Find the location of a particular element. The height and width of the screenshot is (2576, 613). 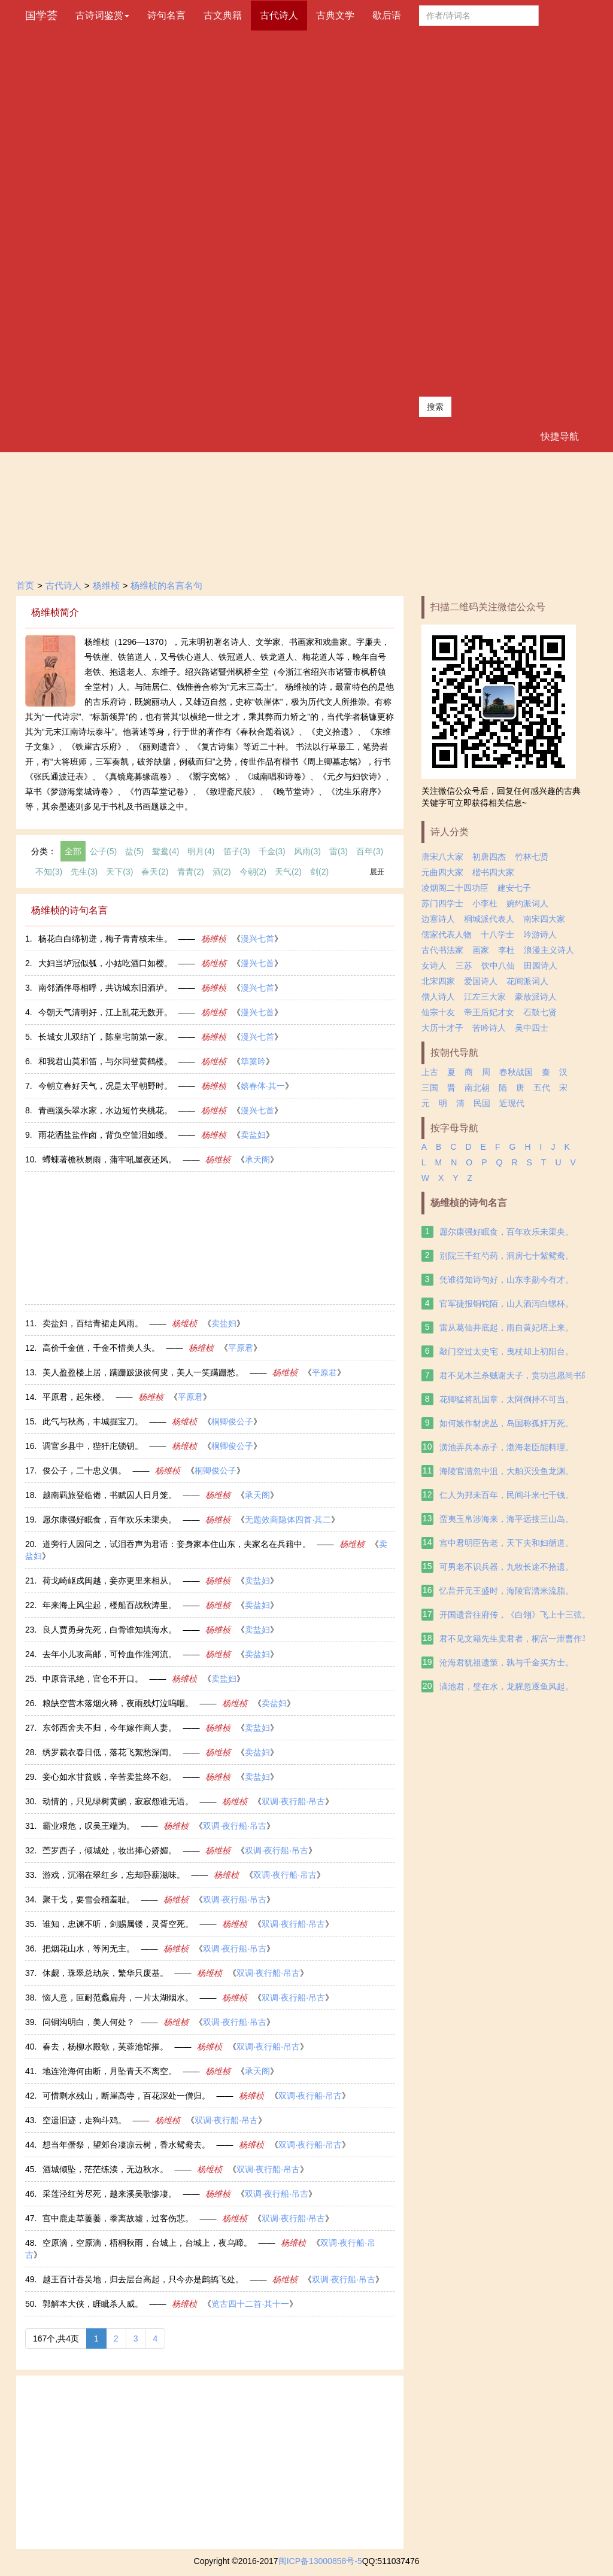

风雨(3) is located at coordinates (307, 851).